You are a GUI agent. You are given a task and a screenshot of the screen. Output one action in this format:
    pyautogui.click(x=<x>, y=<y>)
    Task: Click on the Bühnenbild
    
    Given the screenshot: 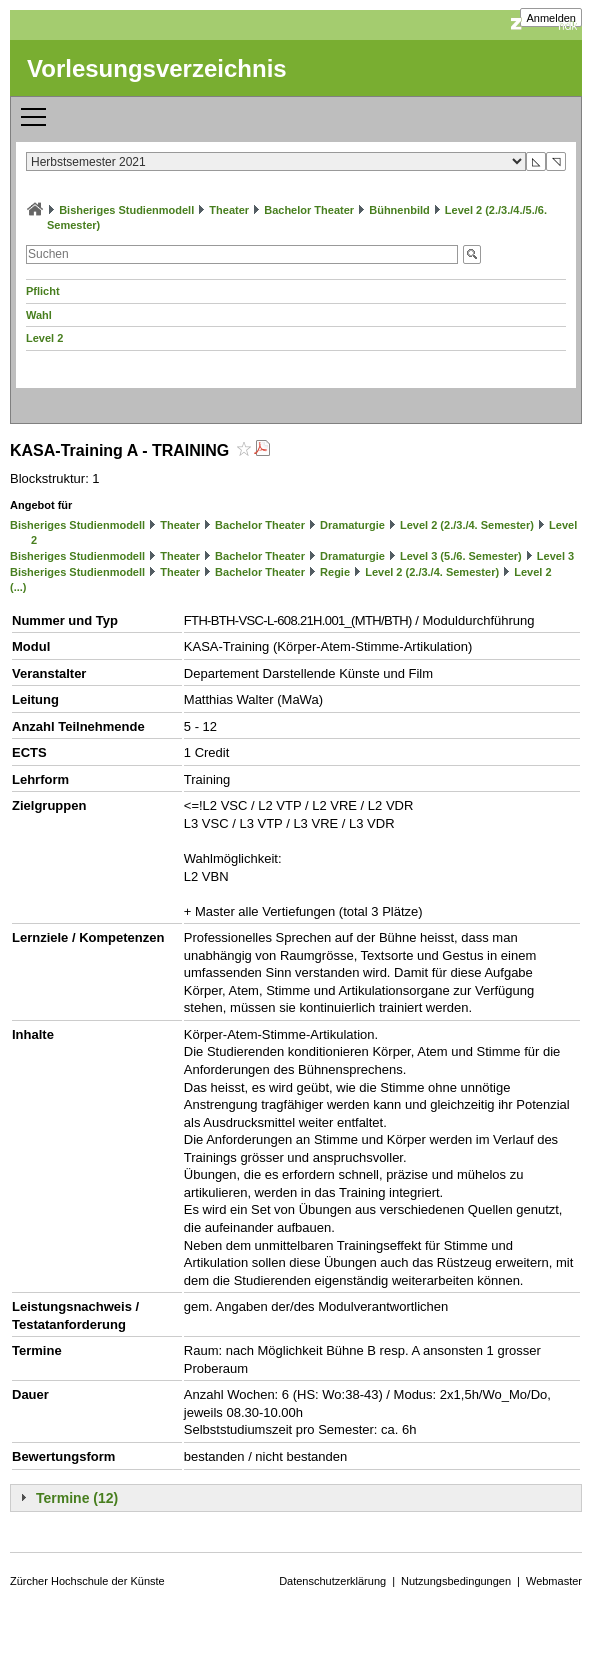 What is the action you would take?
    pyautogui.click(x=399, y=210)
    